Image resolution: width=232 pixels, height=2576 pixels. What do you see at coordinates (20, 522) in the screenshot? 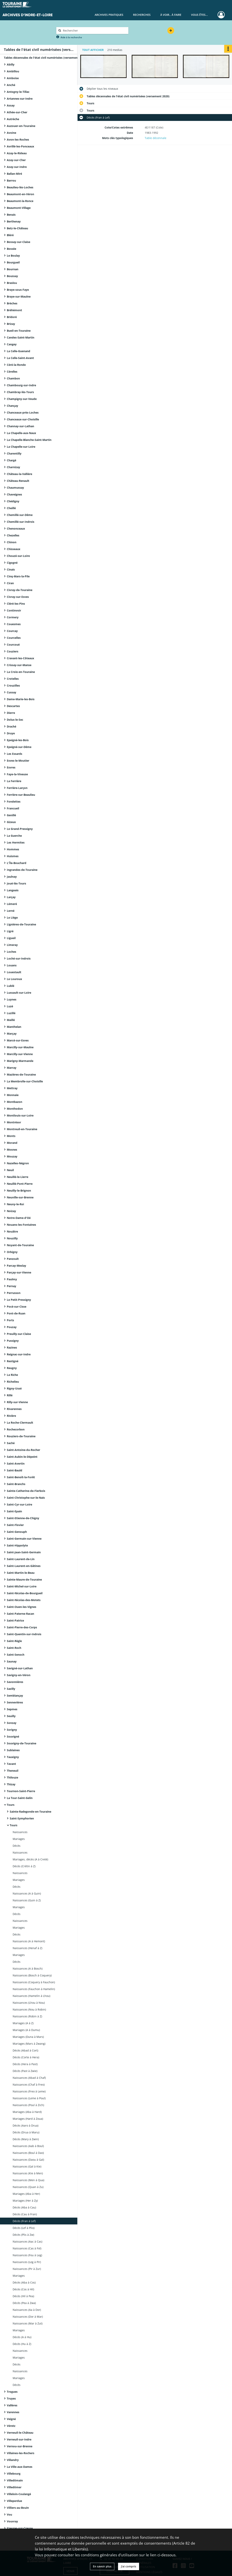
I see `Chemillé-sur-Indrois` at bounding box center [20, 522].